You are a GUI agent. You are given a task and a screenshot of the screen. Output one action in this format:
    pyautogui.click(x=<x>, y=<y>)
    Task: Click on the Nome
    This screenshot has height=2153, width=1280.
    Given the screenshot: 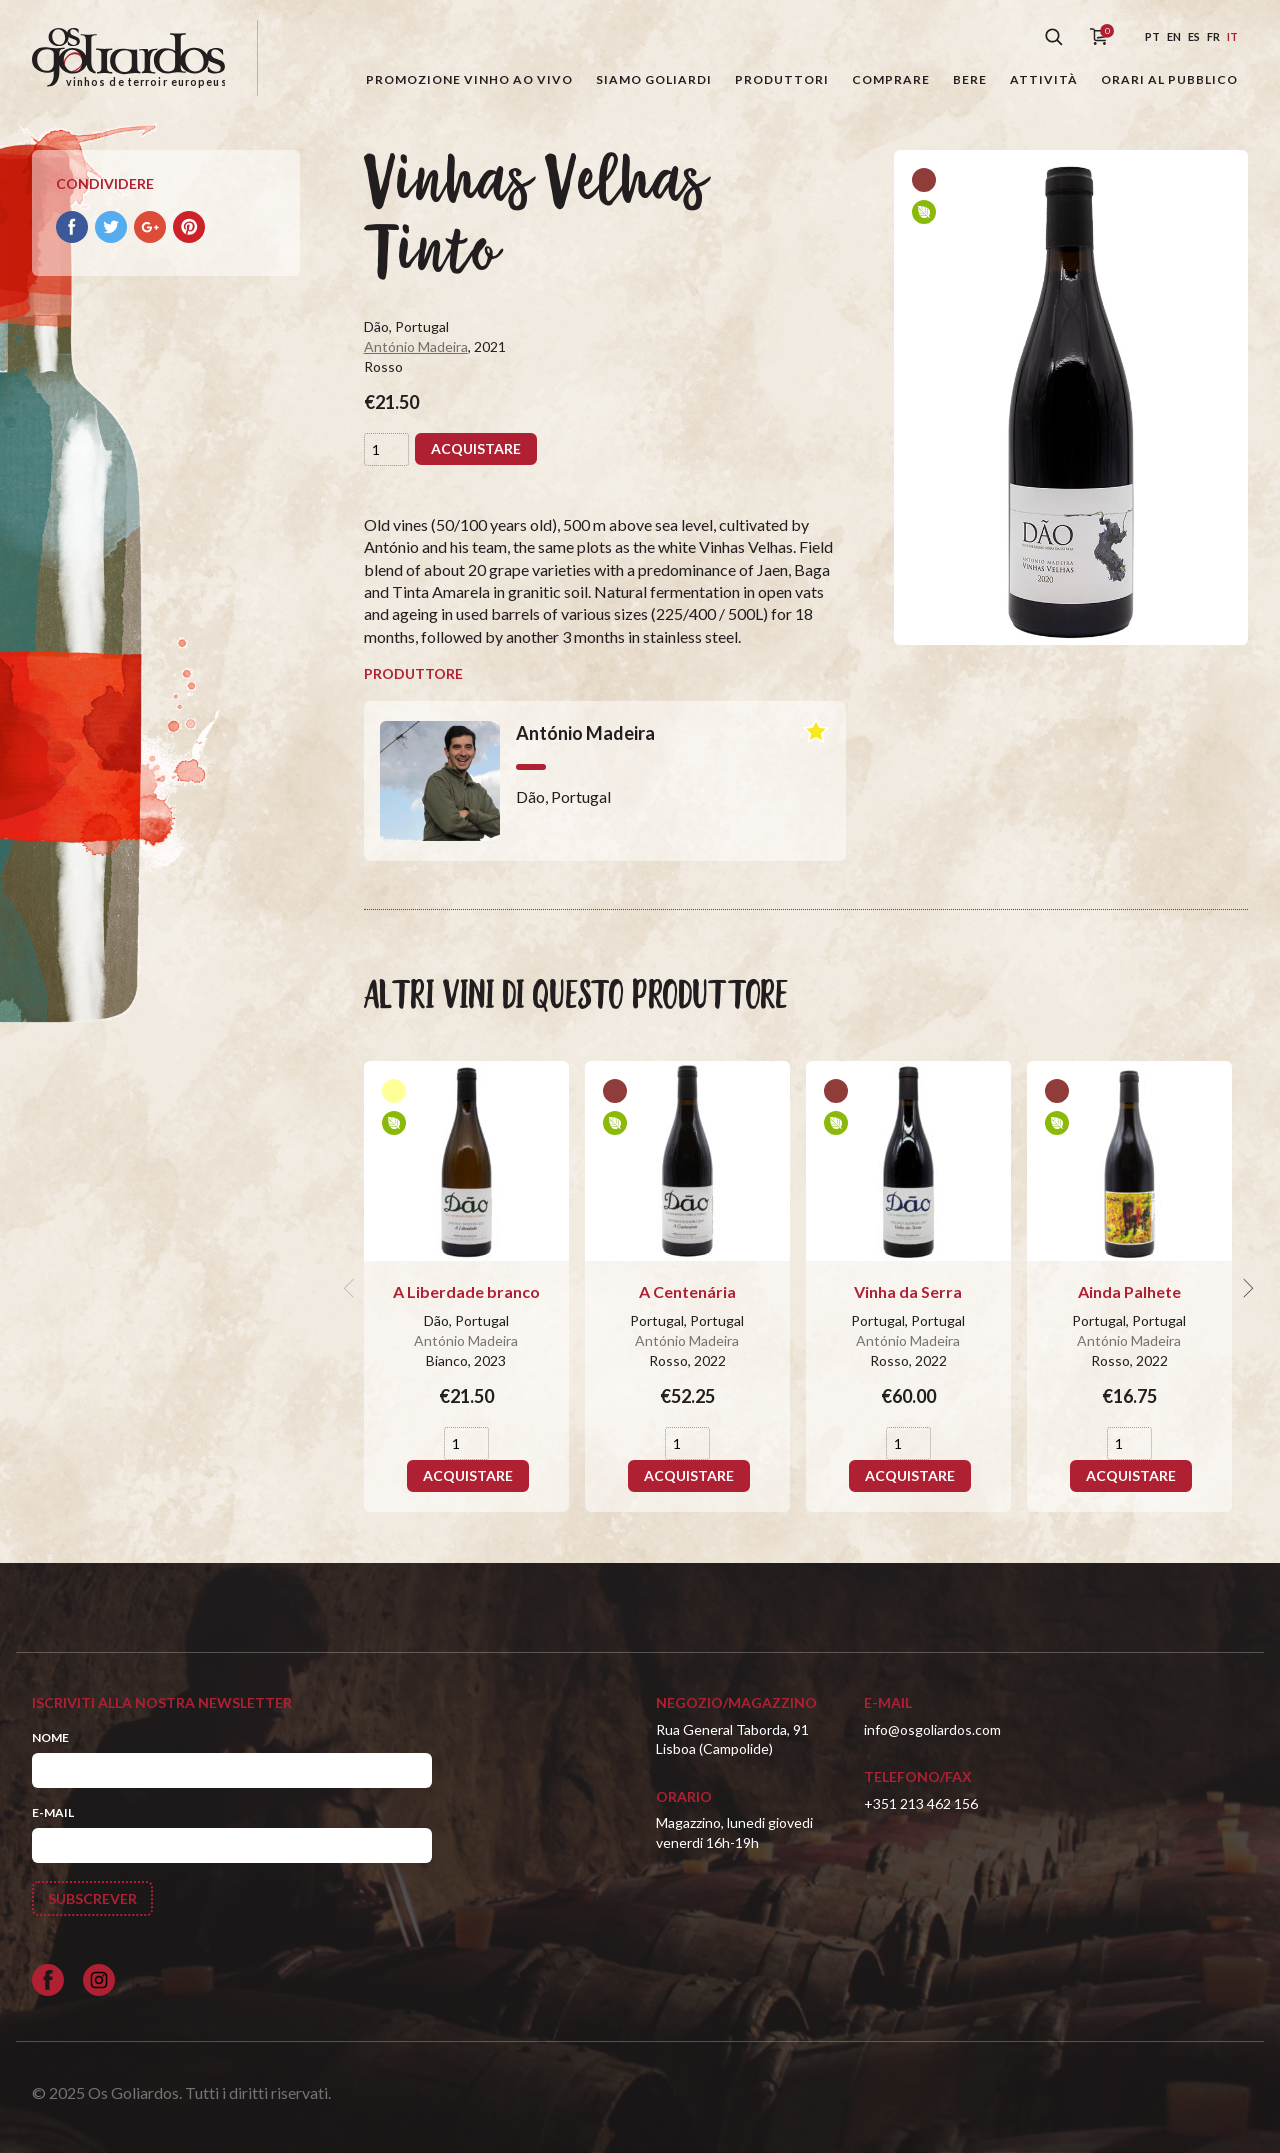 What is the action you would take?
    pyautogui.click(x=50, y=1737)
    